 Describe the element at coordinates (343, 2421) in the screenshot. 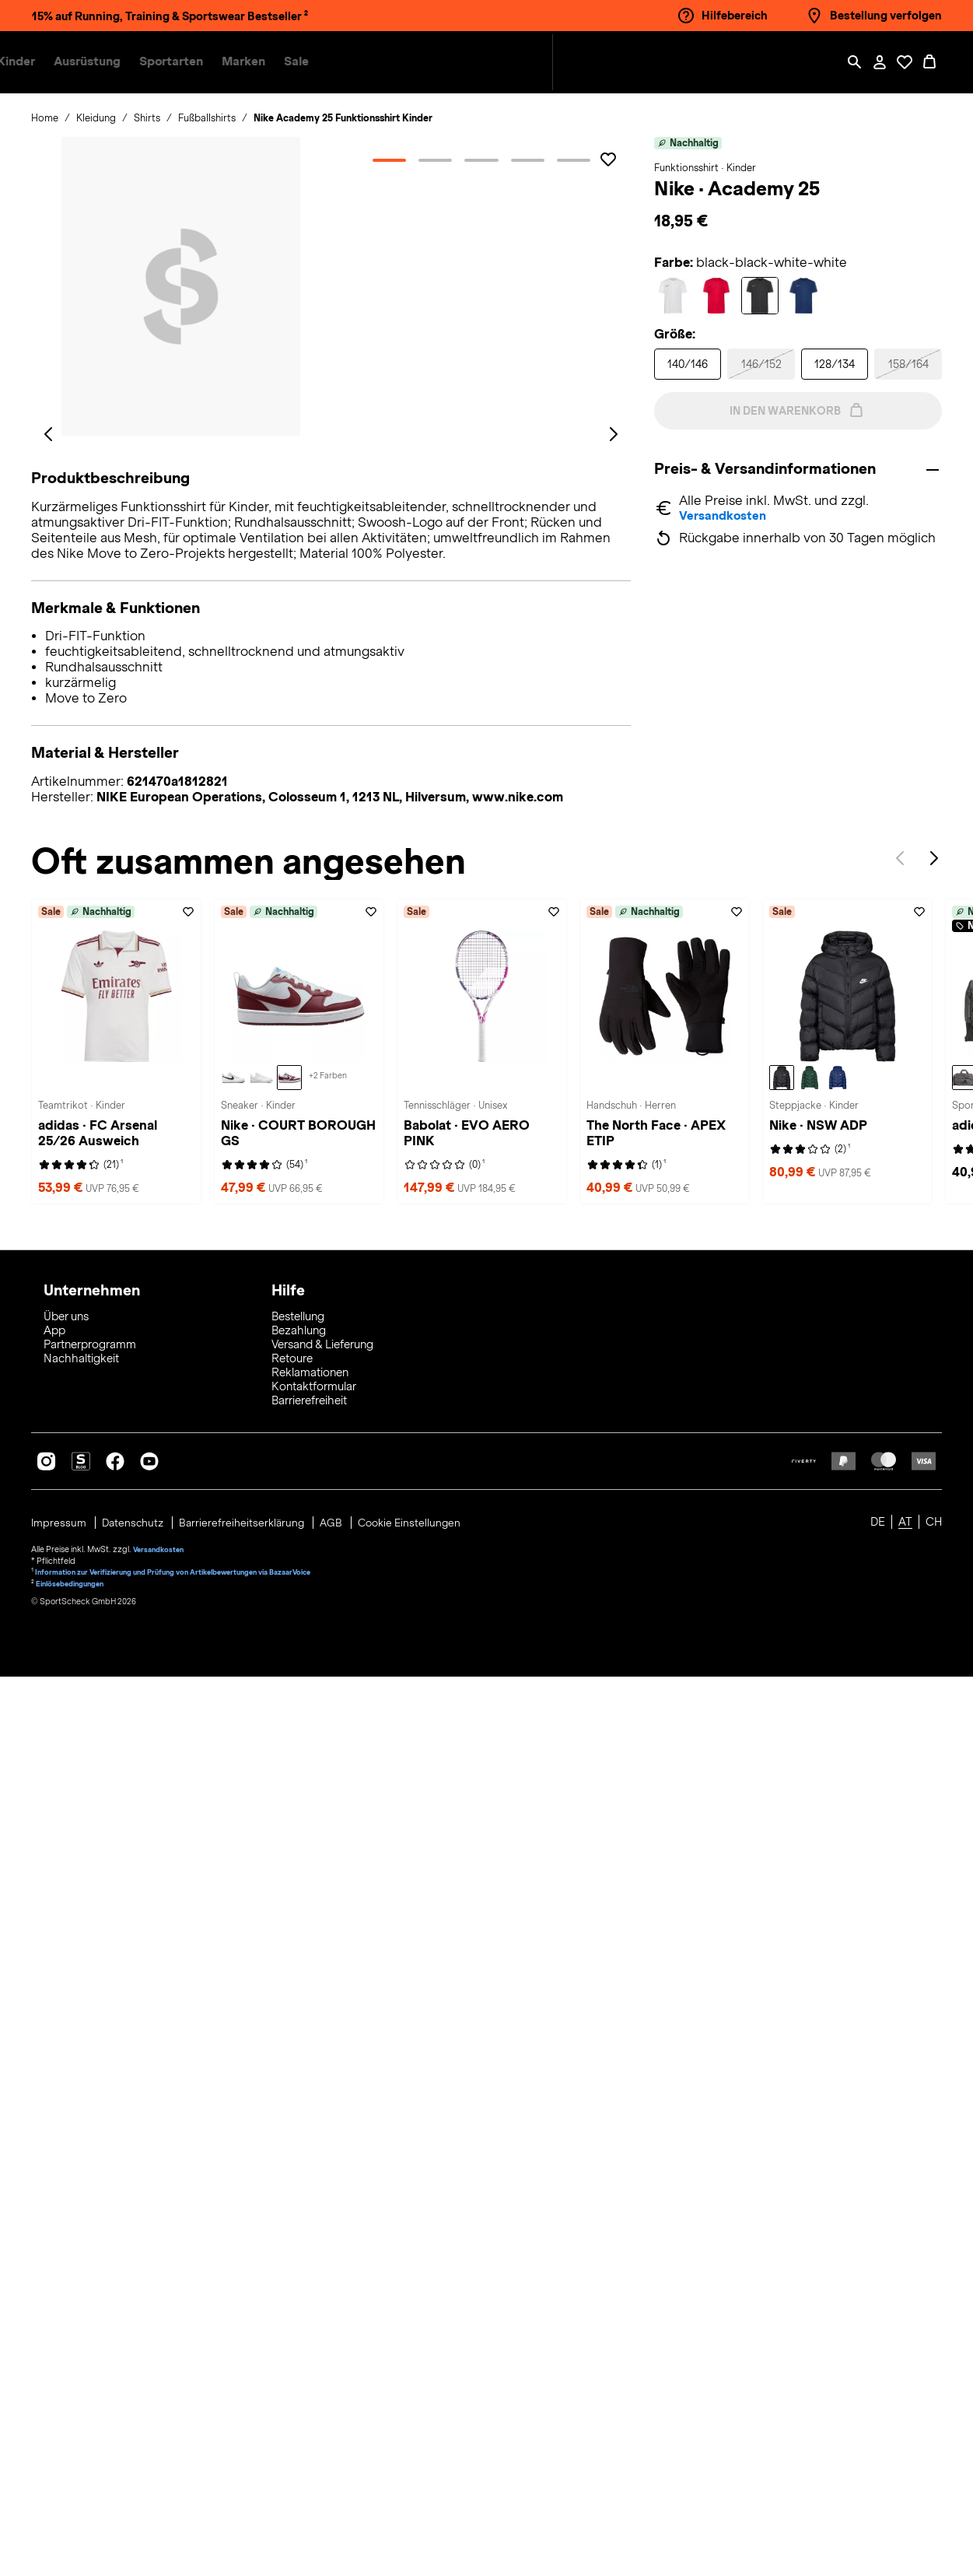

I see `AGB` at that location.